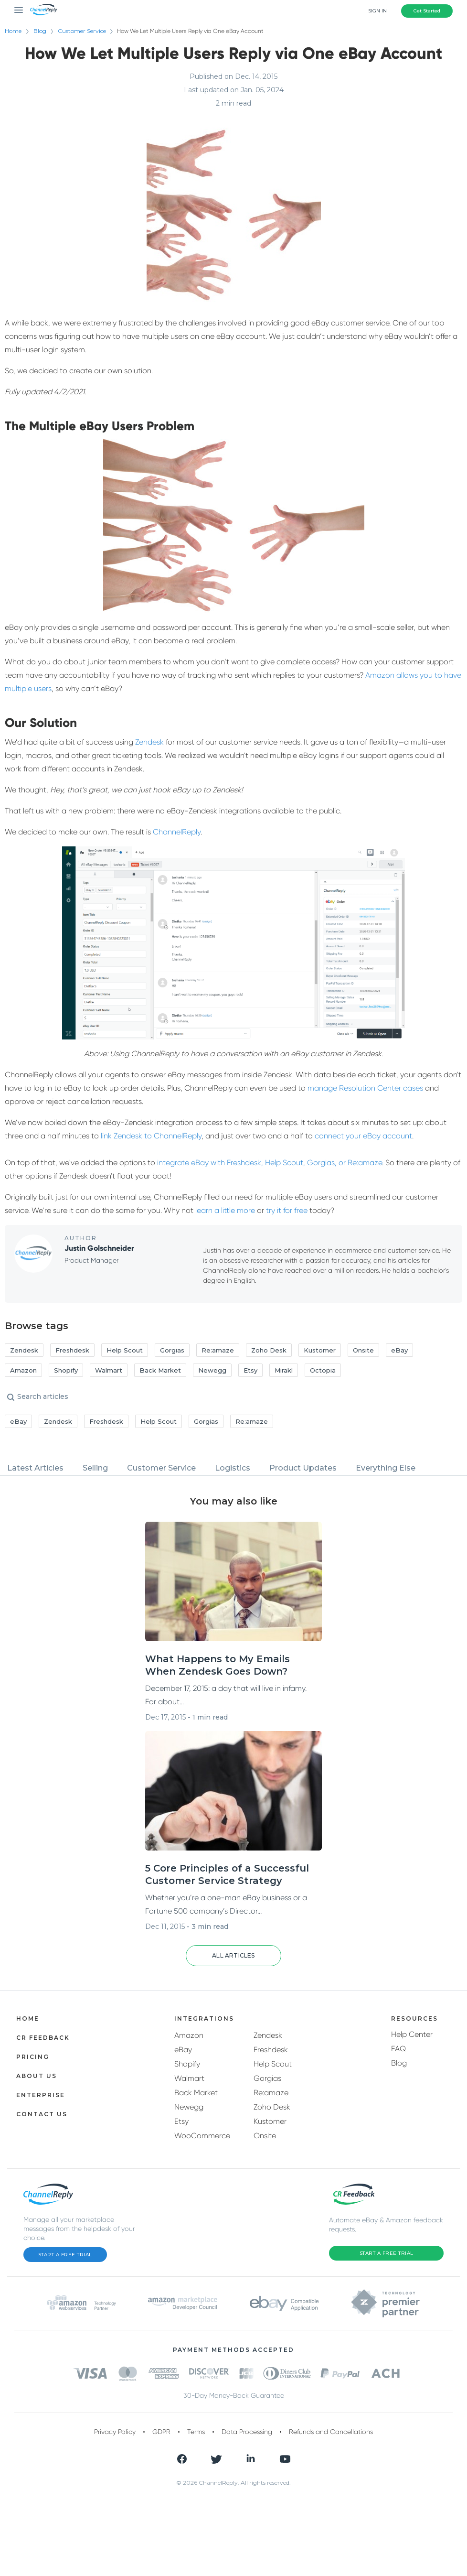 Image resolution: width=467 pixels, height=2576 pixels. Describe the element at coordinates (270, 2121) in the screenshot. I see `Kustomer` at that location.